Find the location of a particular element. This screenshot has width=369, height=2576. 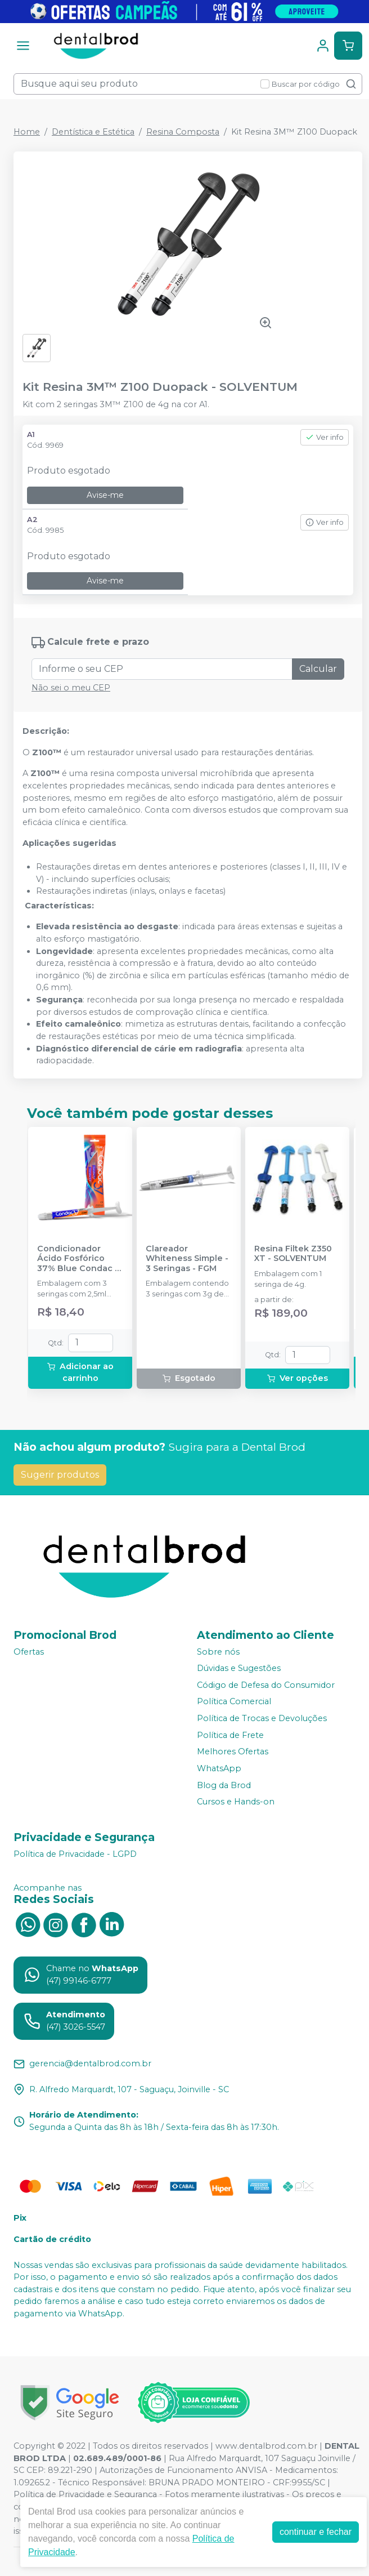

WhatsApp is located at coordinates (219, 1768).